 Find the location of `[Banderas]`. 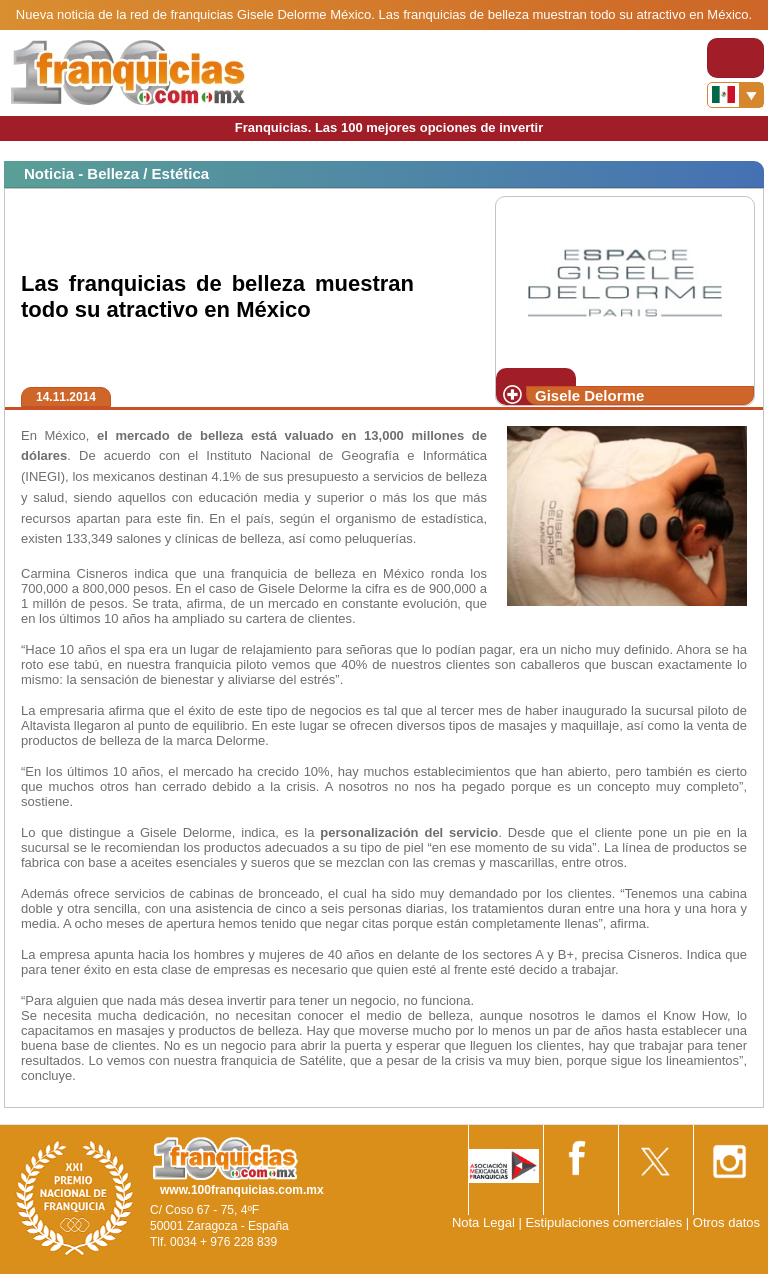

[Banderas] is located at coordinates (735, 95).